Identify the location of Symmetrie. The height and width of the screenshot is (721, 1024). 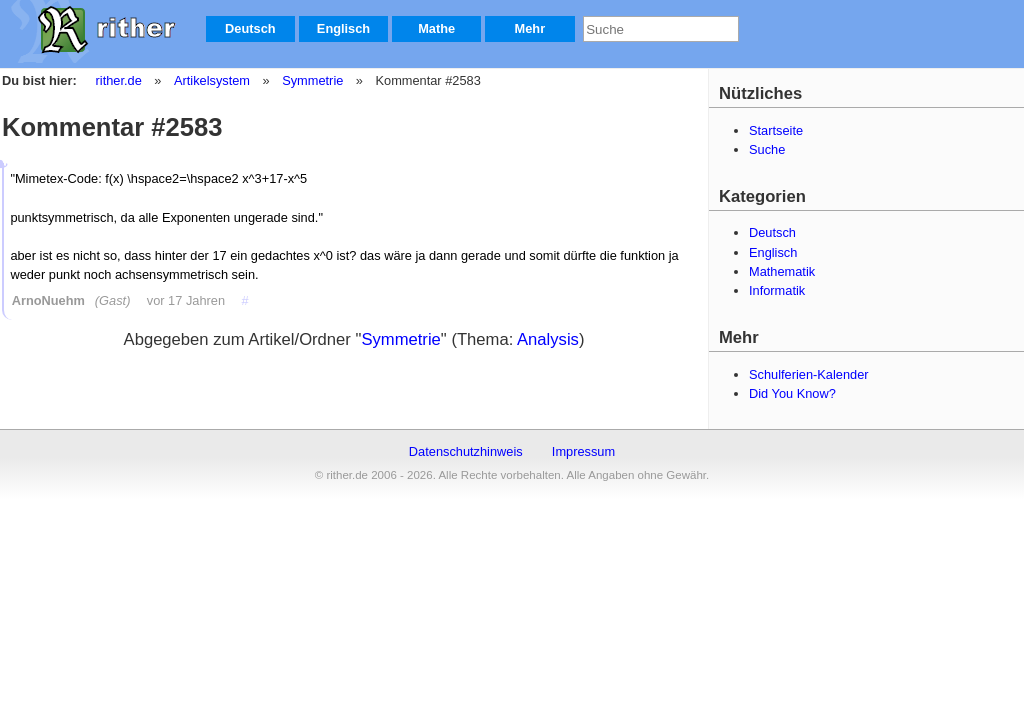
(311, 80).